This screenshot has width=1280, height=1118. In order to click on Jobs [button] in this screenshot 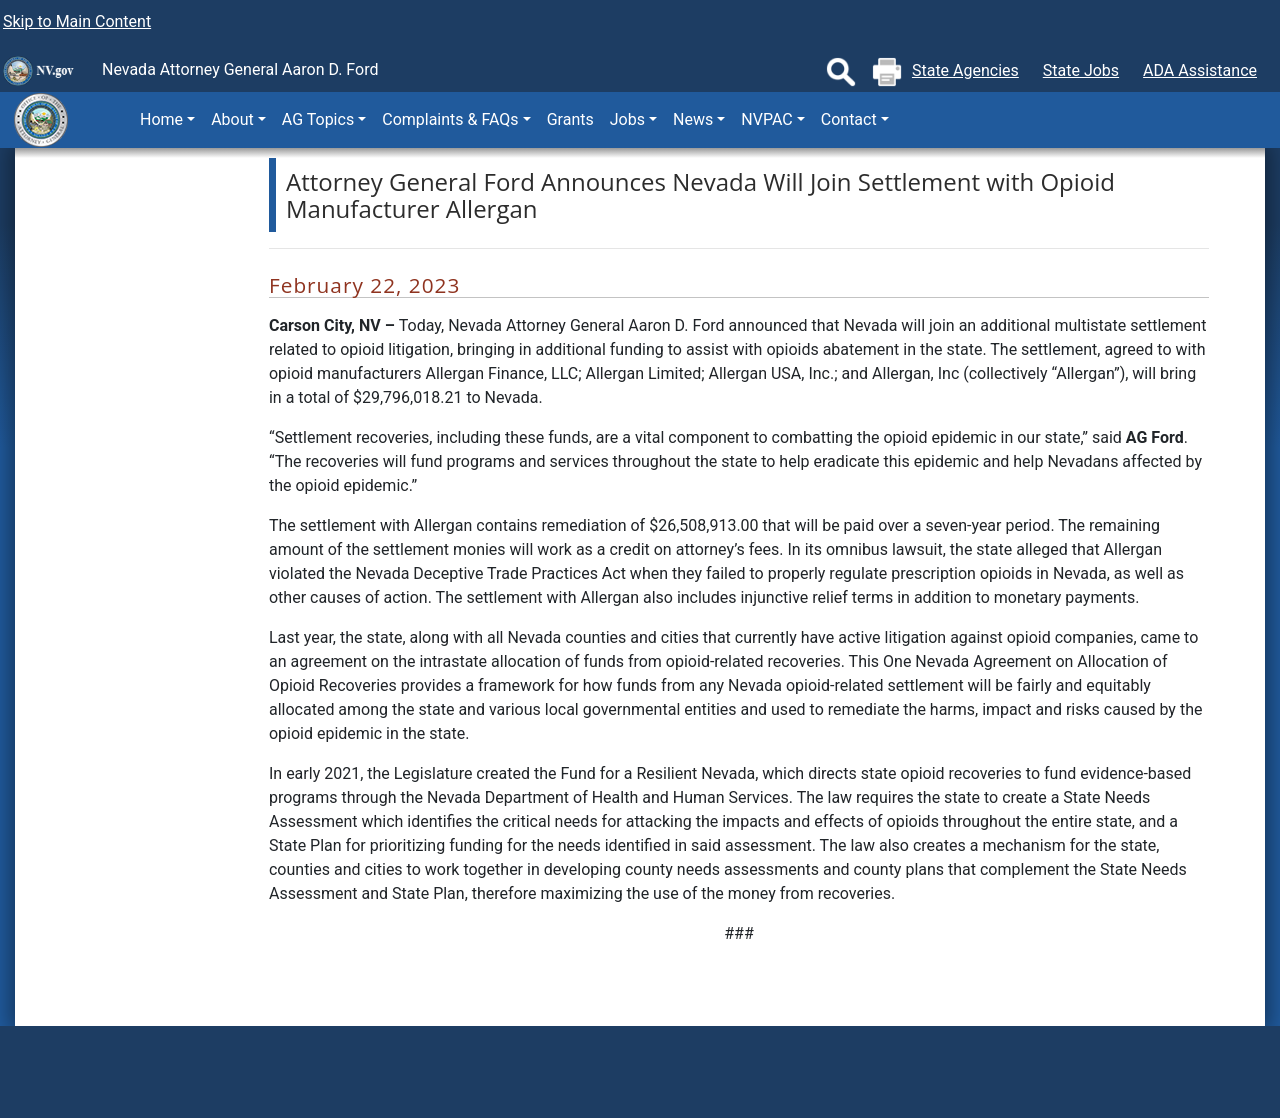, I will do `click(627, 119)`.